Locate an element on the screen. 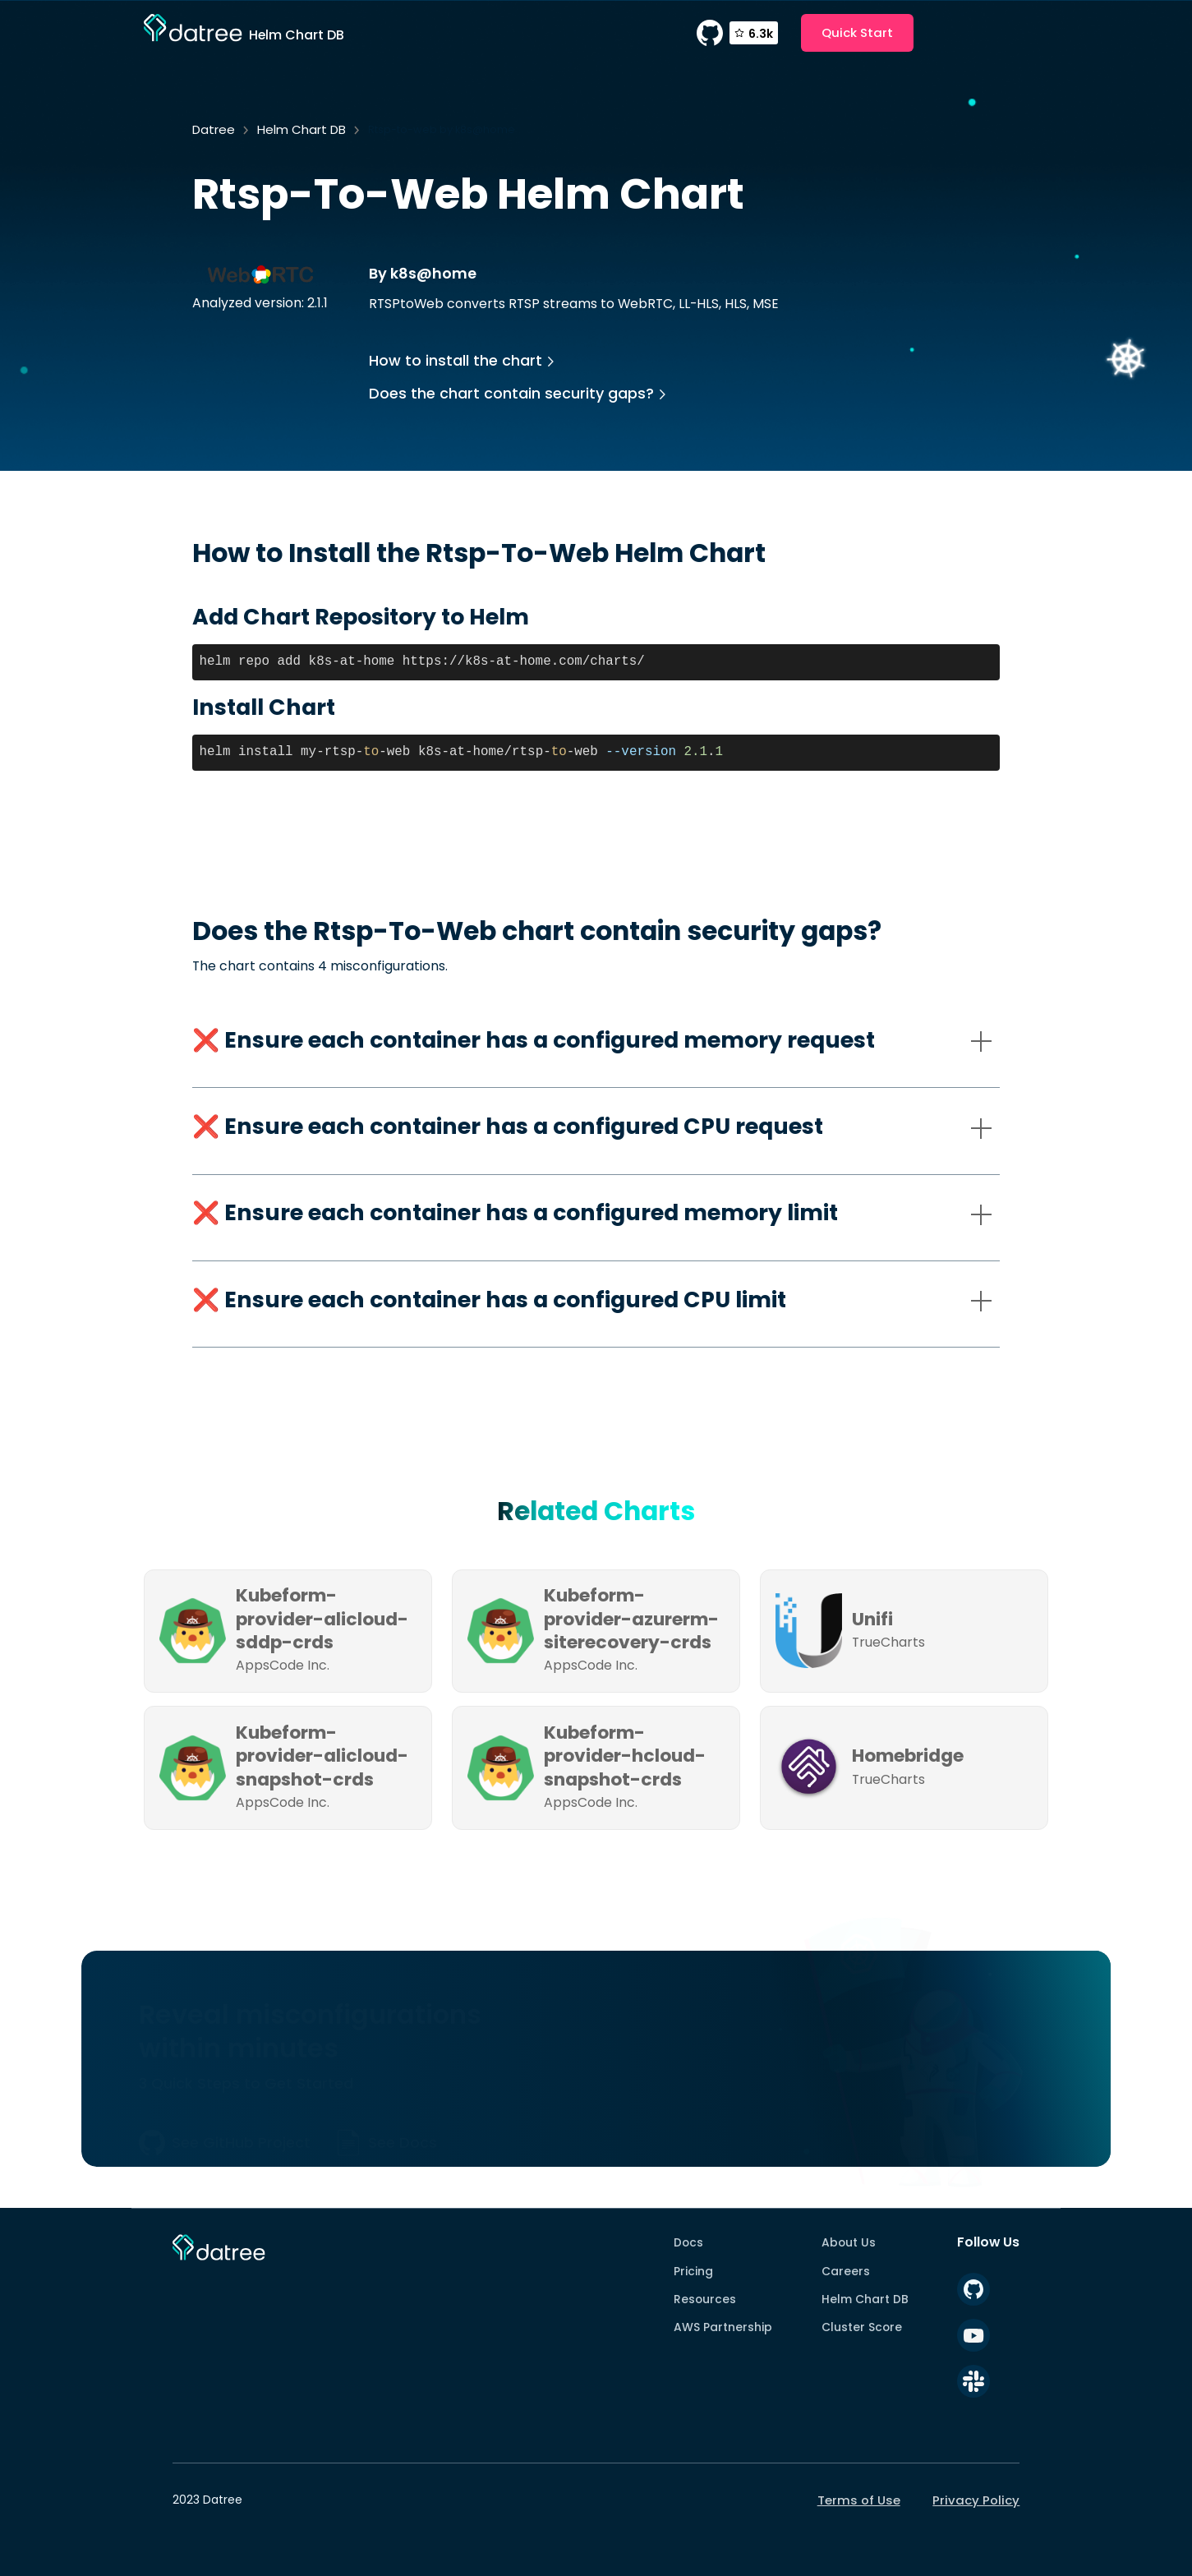 The width and height of the screenshot is (1192, 2576). Quick Start is located at coordinates (857, 32).